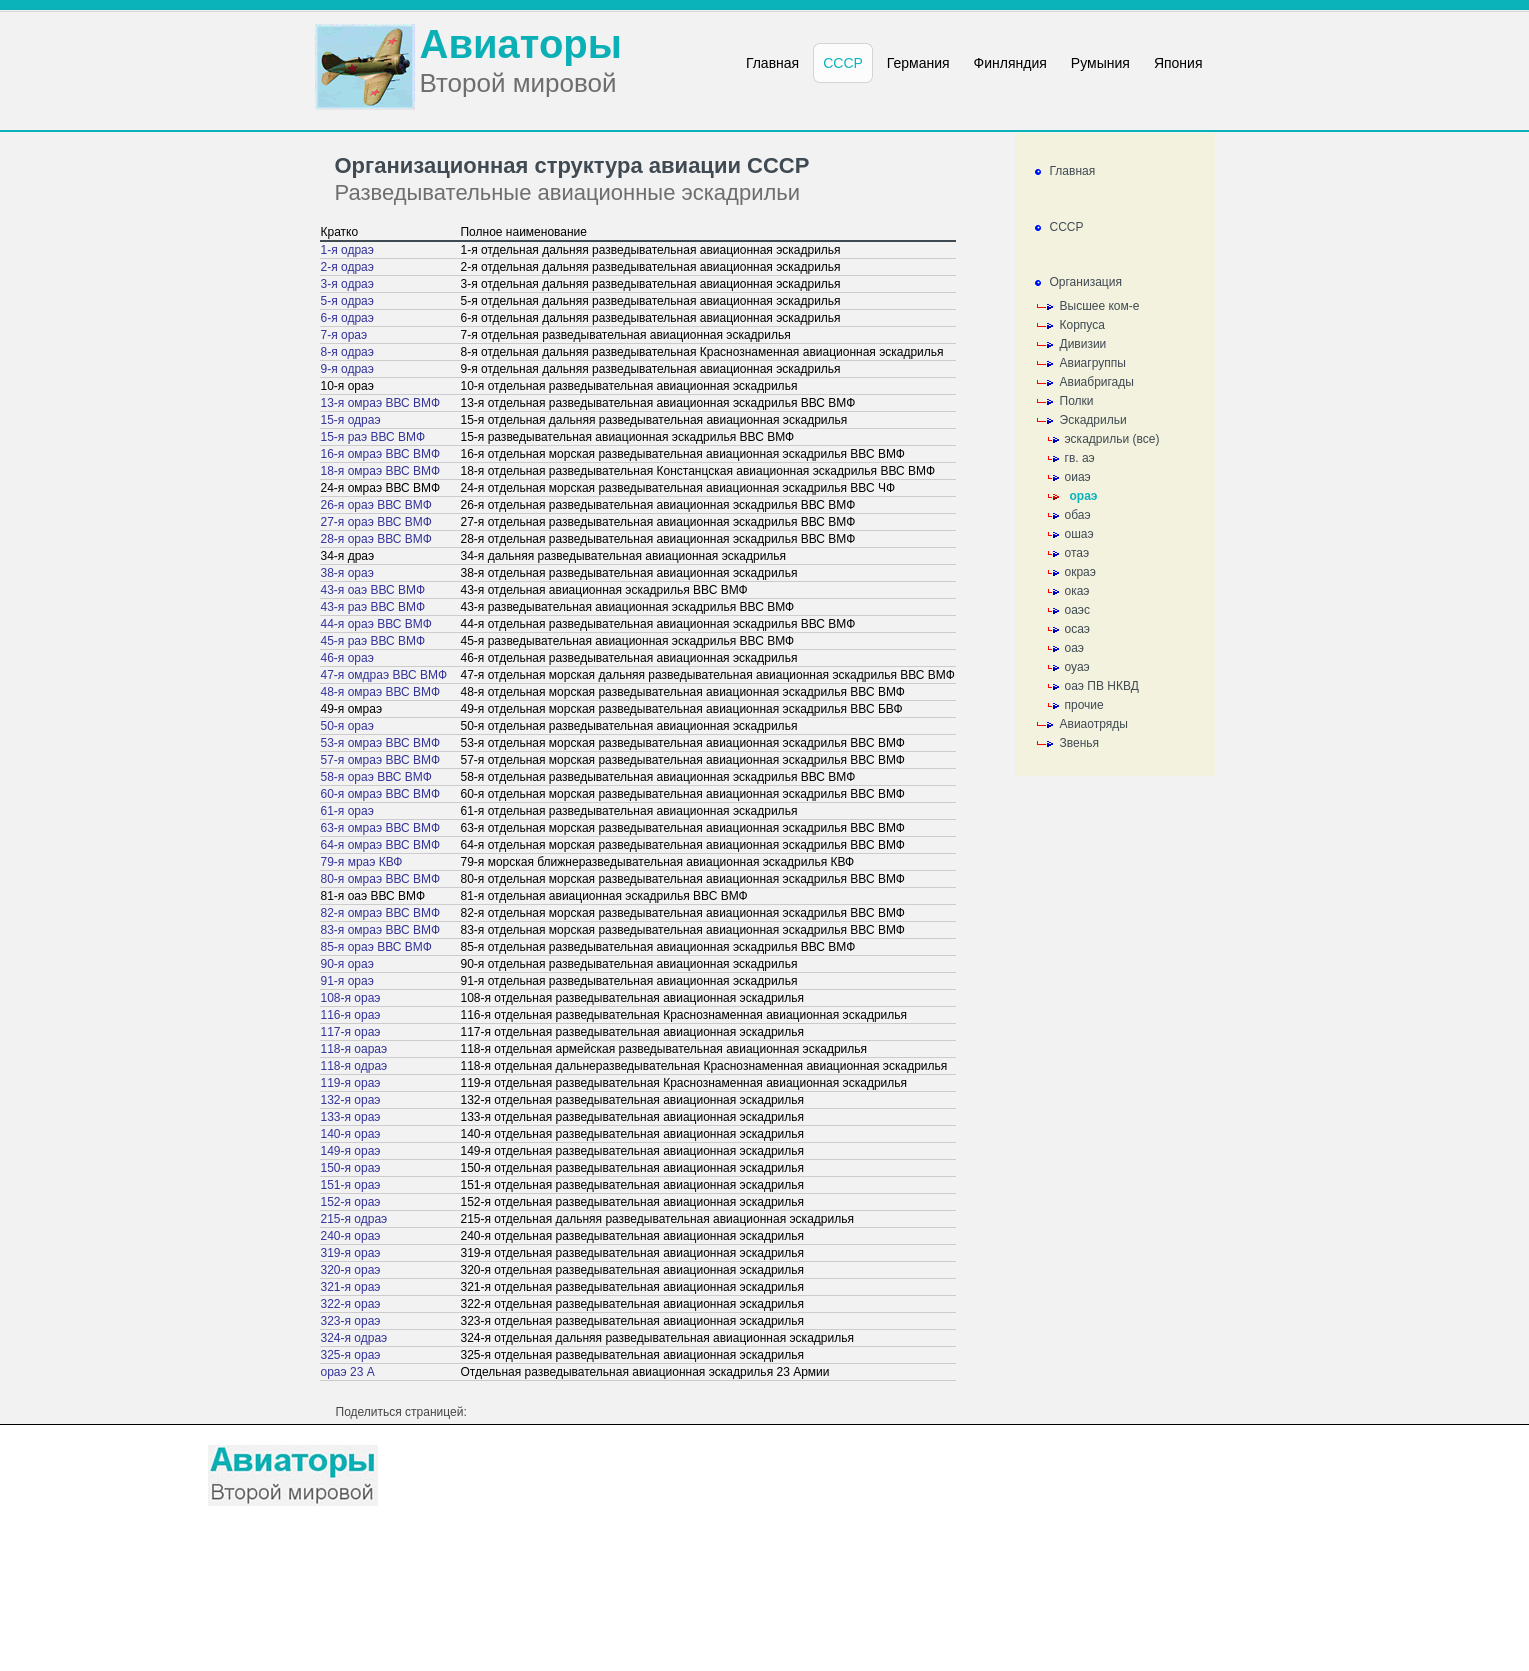  Describe the element at coordinates (381, 794) in the screenshot. I see `60-я омраэ ВВС ВМФ` at that location.